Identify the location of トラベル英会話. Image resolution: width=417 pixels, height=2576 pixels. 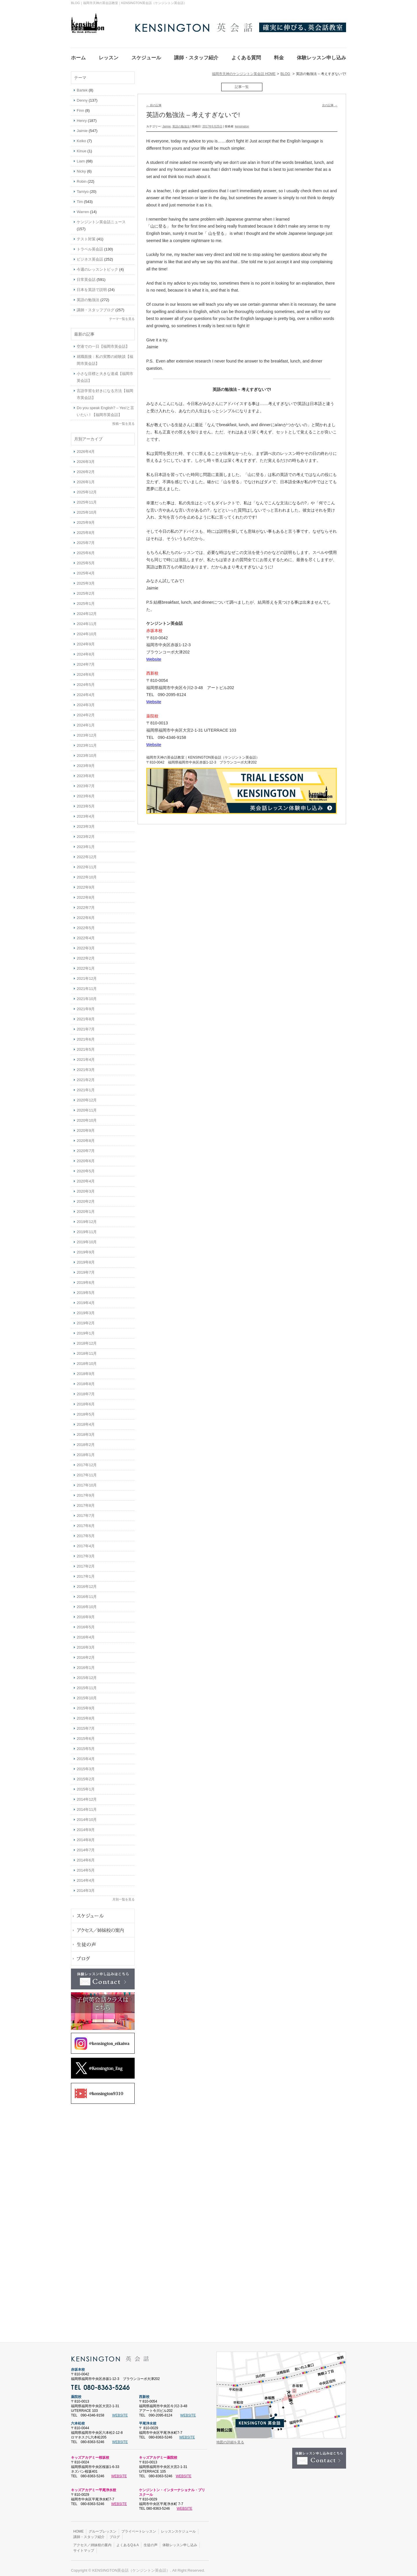
(90, 245).